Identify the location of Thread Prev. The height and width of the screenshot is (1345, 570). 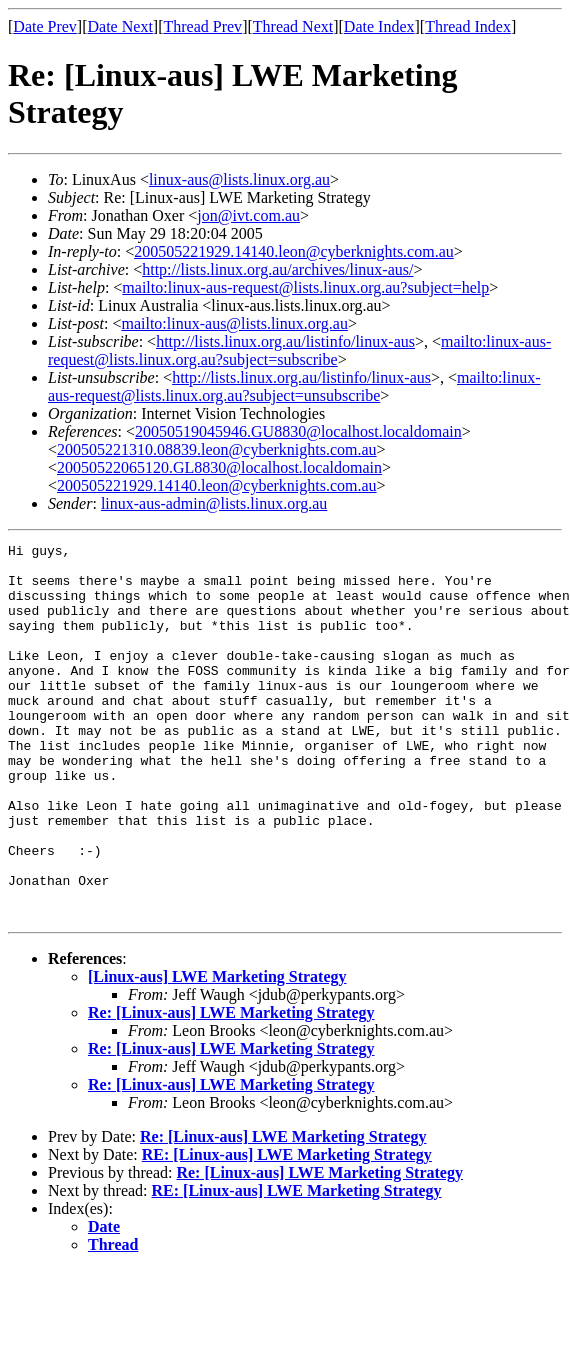
(202, 26).